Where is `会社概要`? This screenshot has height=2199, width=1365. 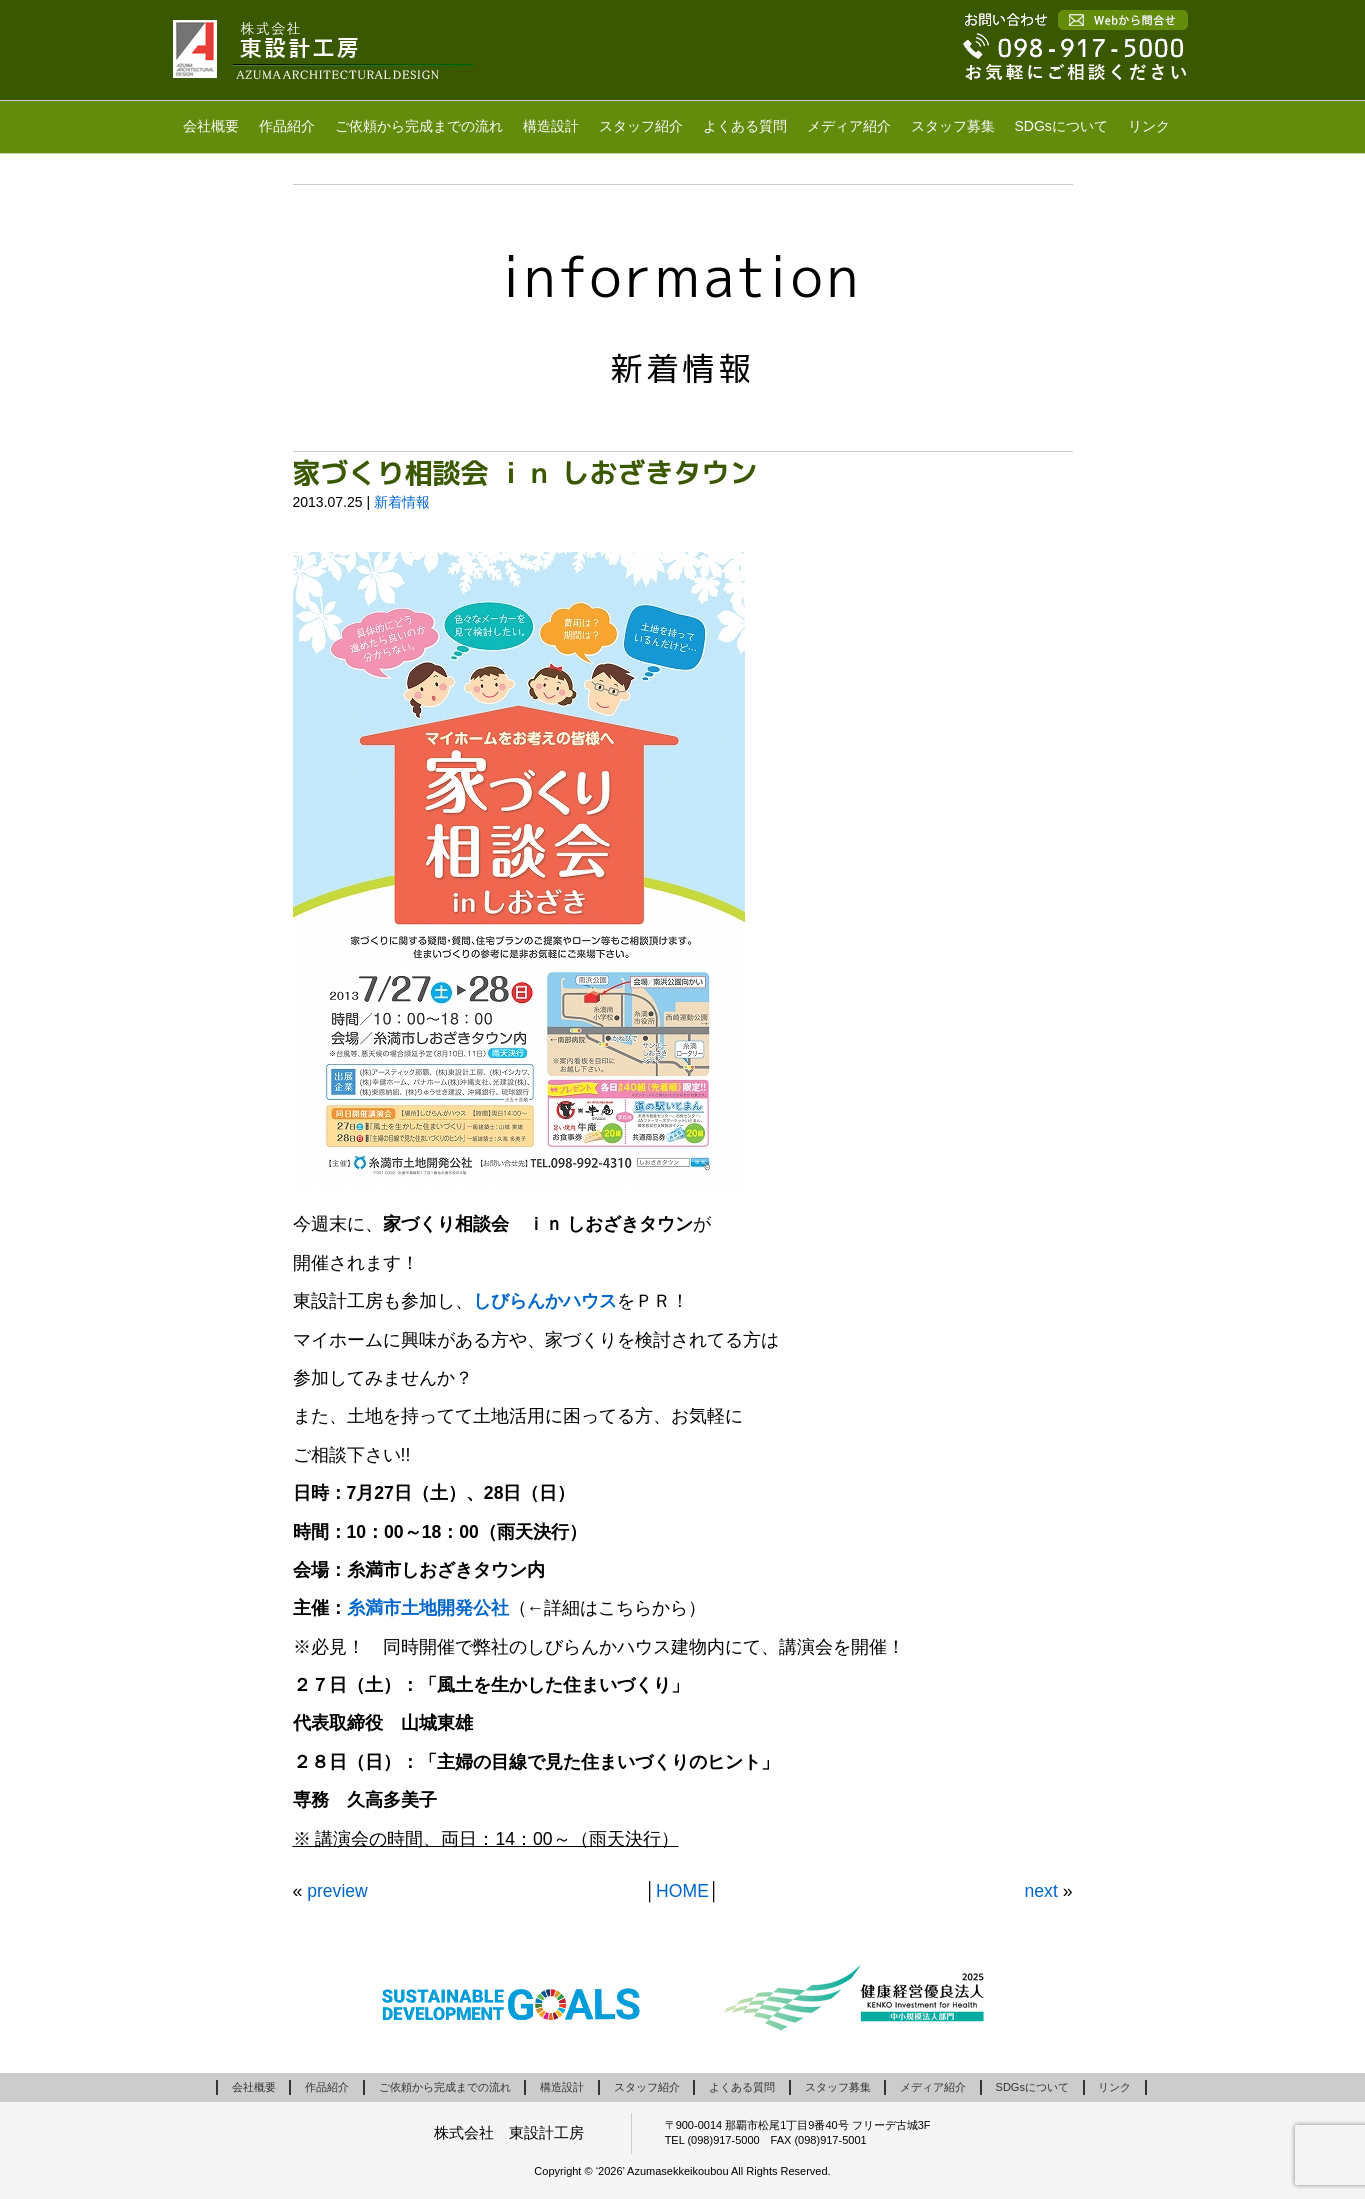 会社概要 is located at coordinates (211, 126).